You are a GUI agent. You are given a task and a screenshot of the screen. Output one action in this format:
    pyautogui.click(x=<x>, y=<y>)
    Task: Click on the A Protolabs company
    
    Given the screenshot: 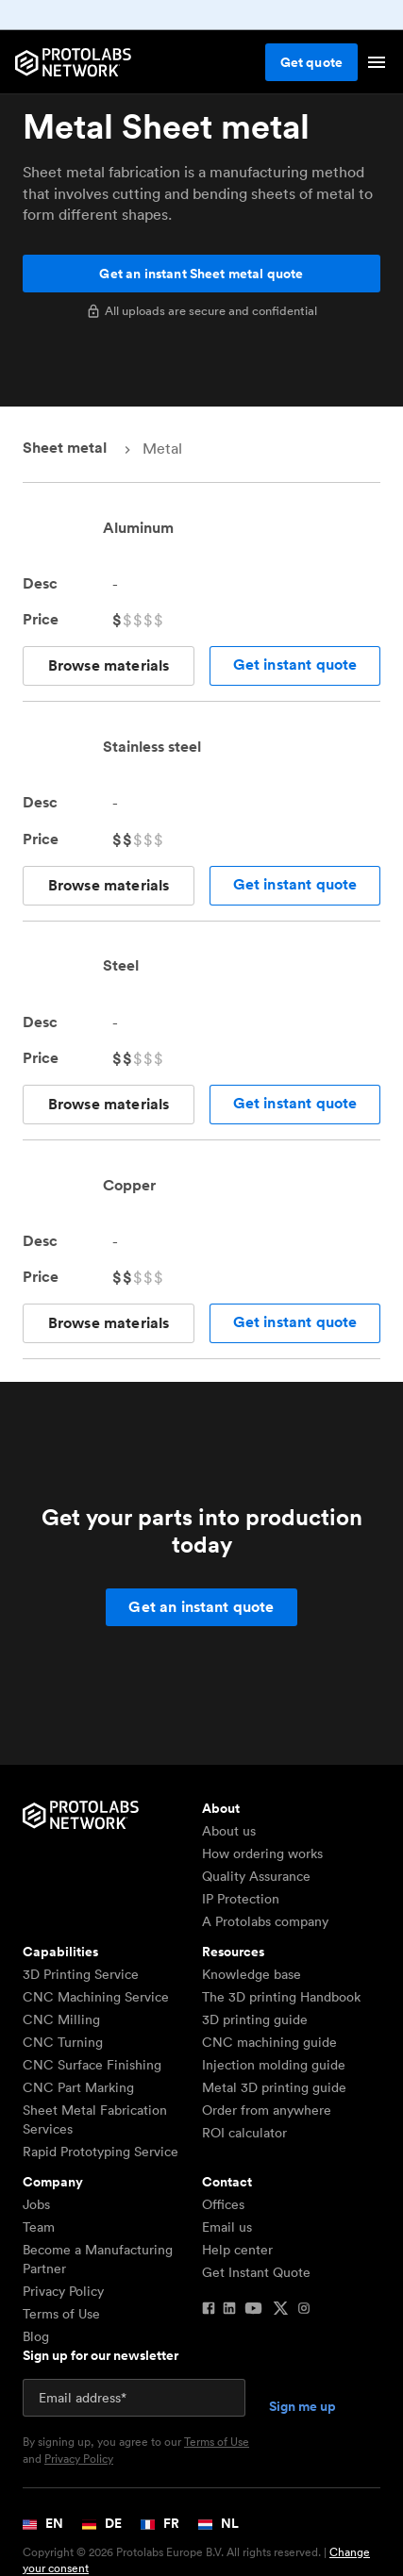 What is the action you would take?
    pyautogui.click(x=265, y=1921)
    